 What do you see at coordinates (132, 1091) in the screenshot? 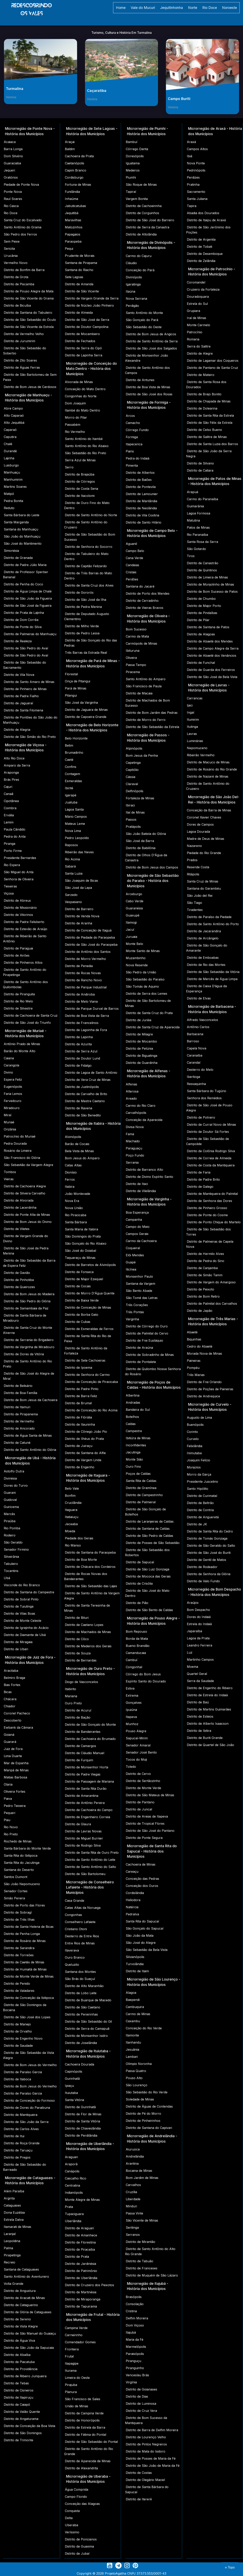
I see `Alterosa` at bounding box center [132, 1091].